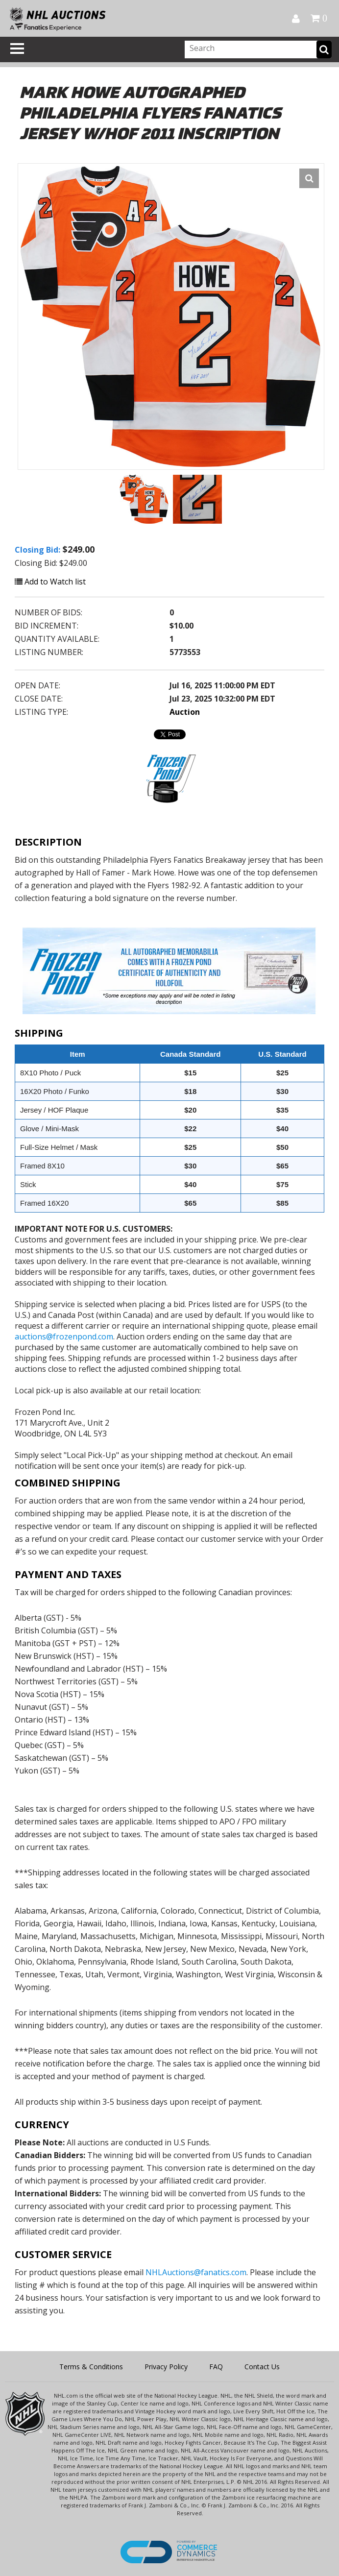 The height and width of the screenshot is (2576, 339). I want to click on Contact Us, so click(262, 2366).